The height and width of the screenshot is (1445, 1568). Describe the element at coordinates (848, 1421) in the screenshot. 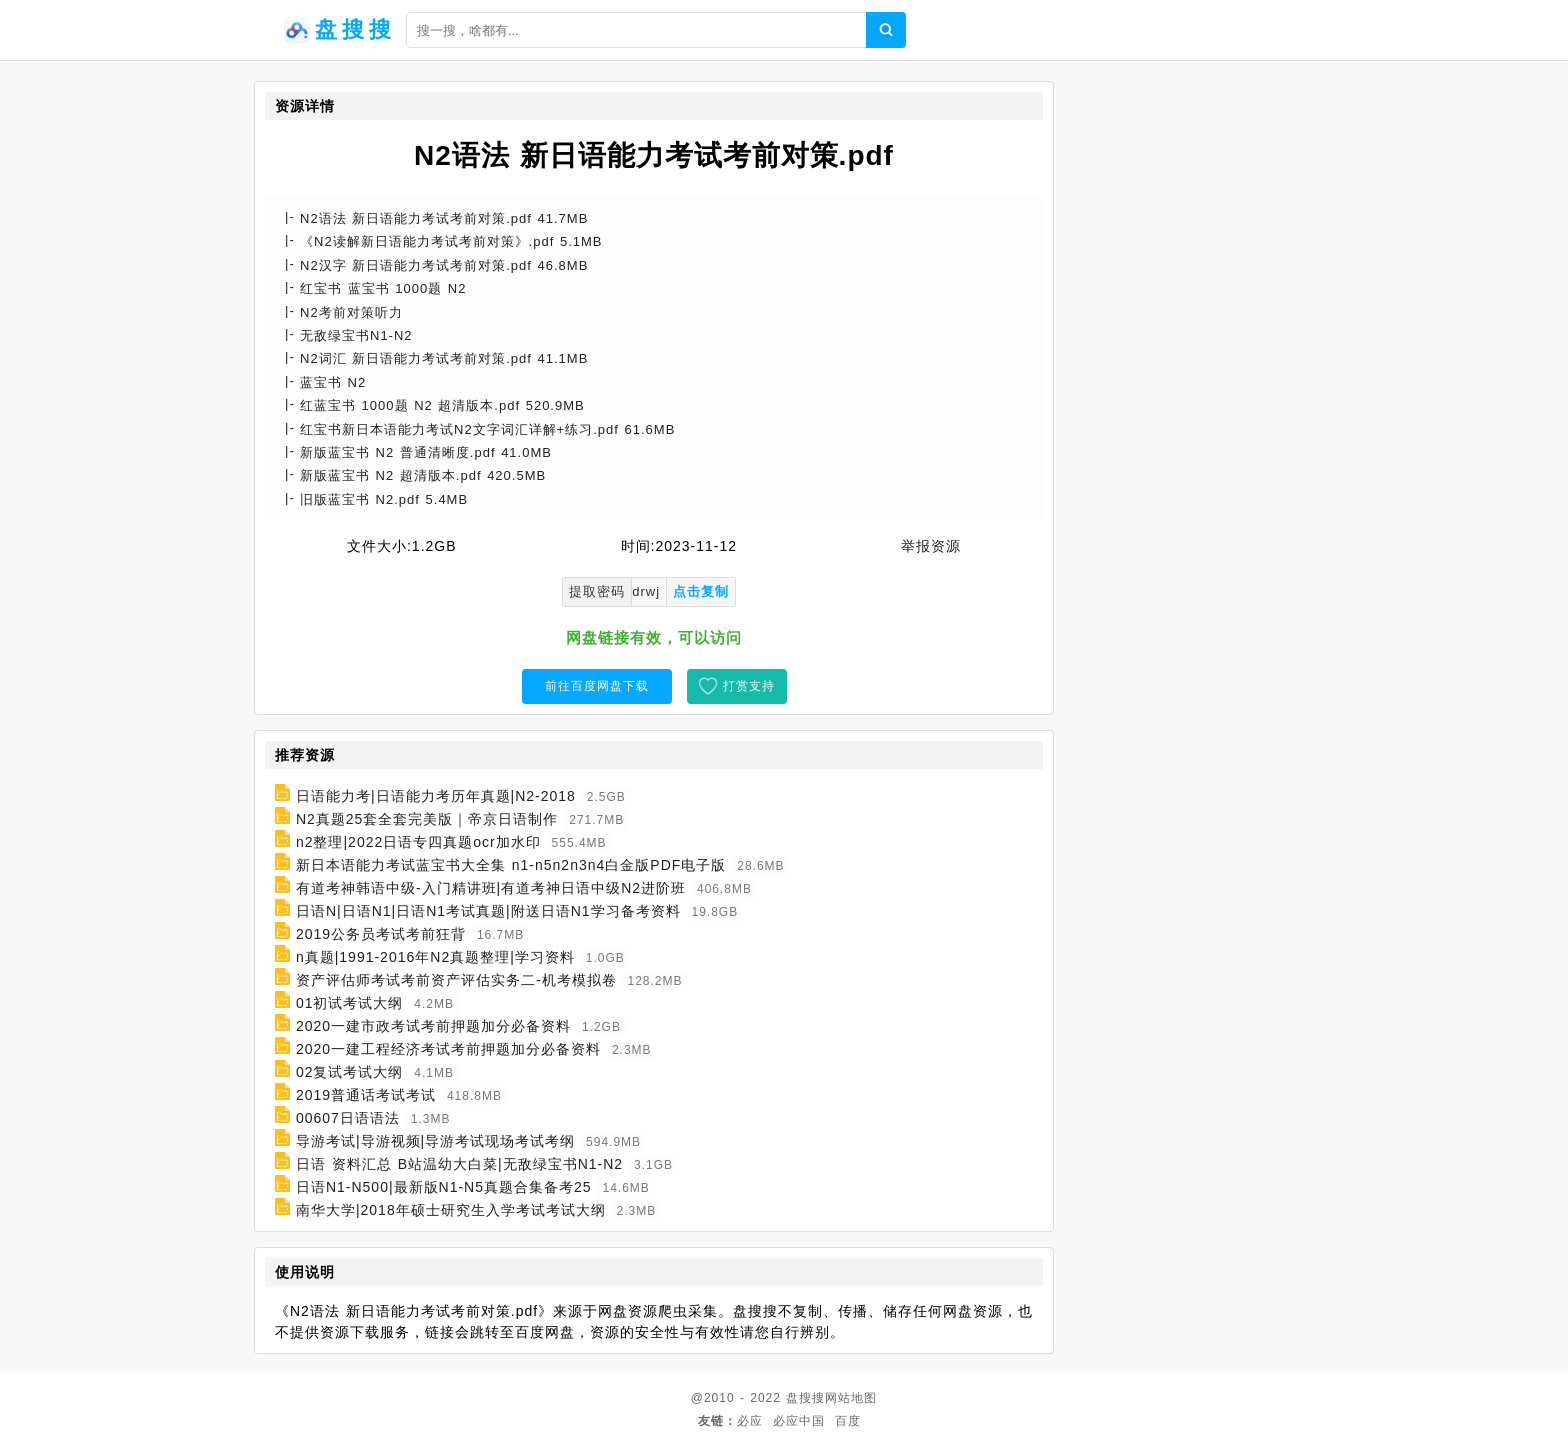

I see `百度` at that location.